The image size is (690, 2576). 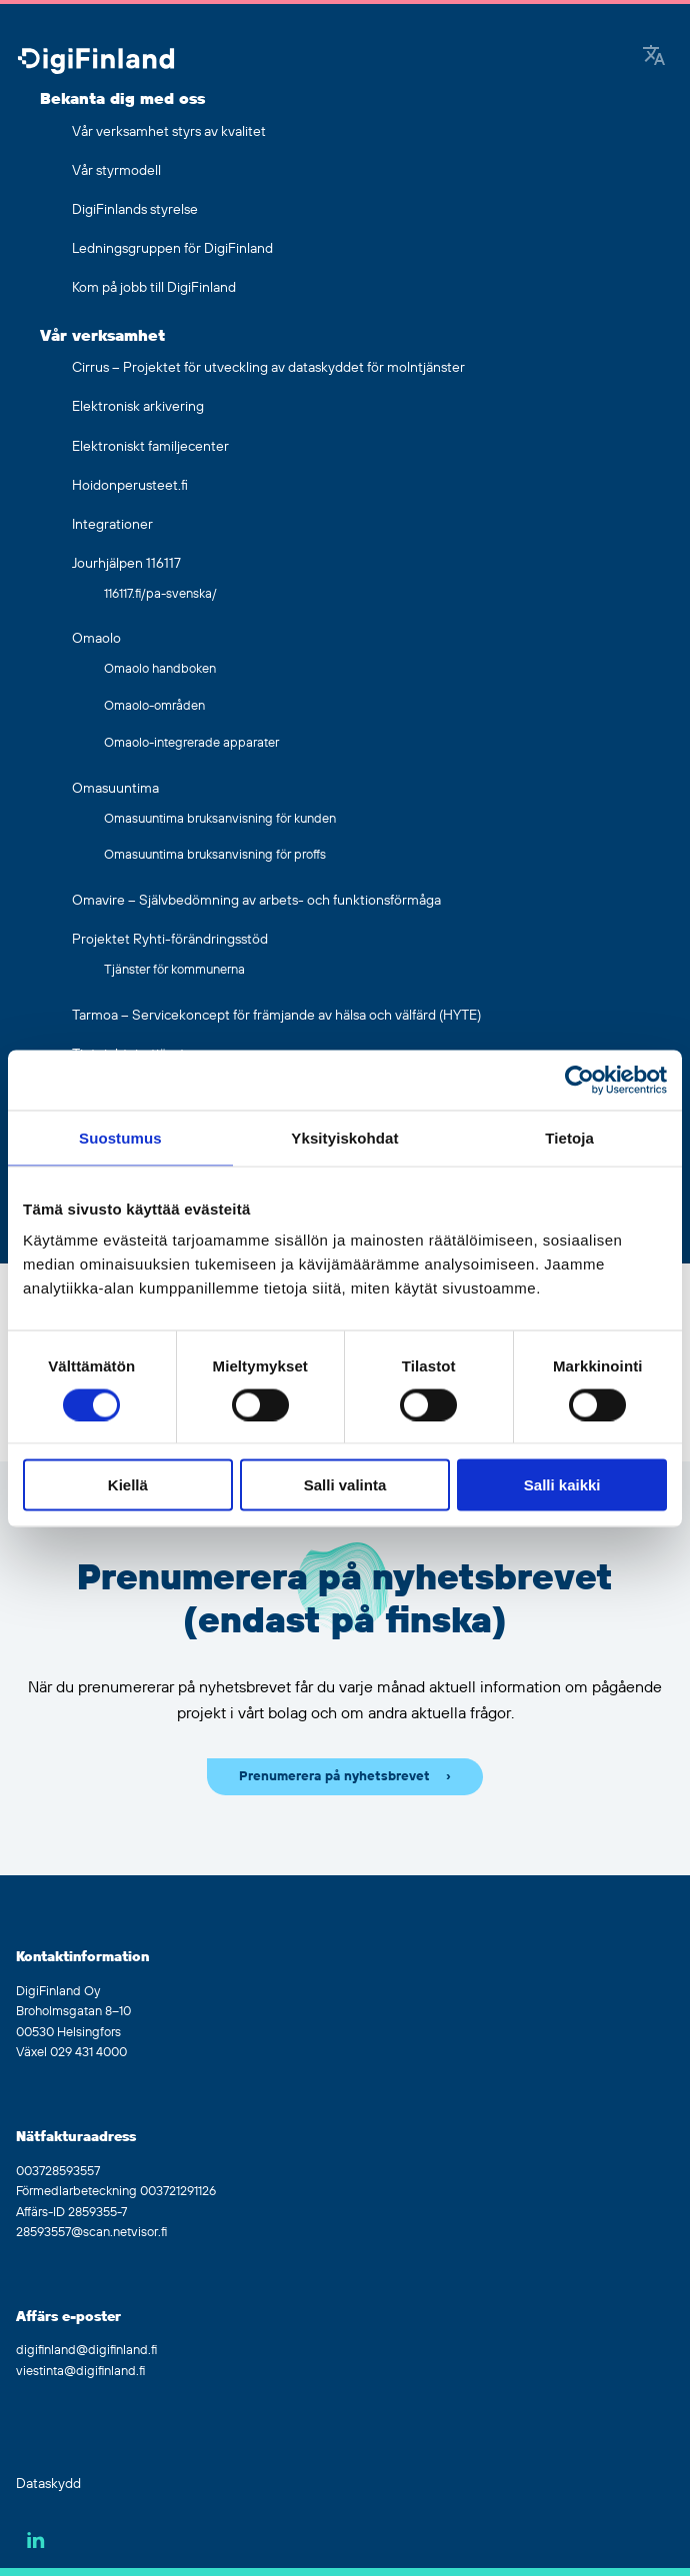 I want to click on Bekanta dig med oss, so click(x=122, y=99).